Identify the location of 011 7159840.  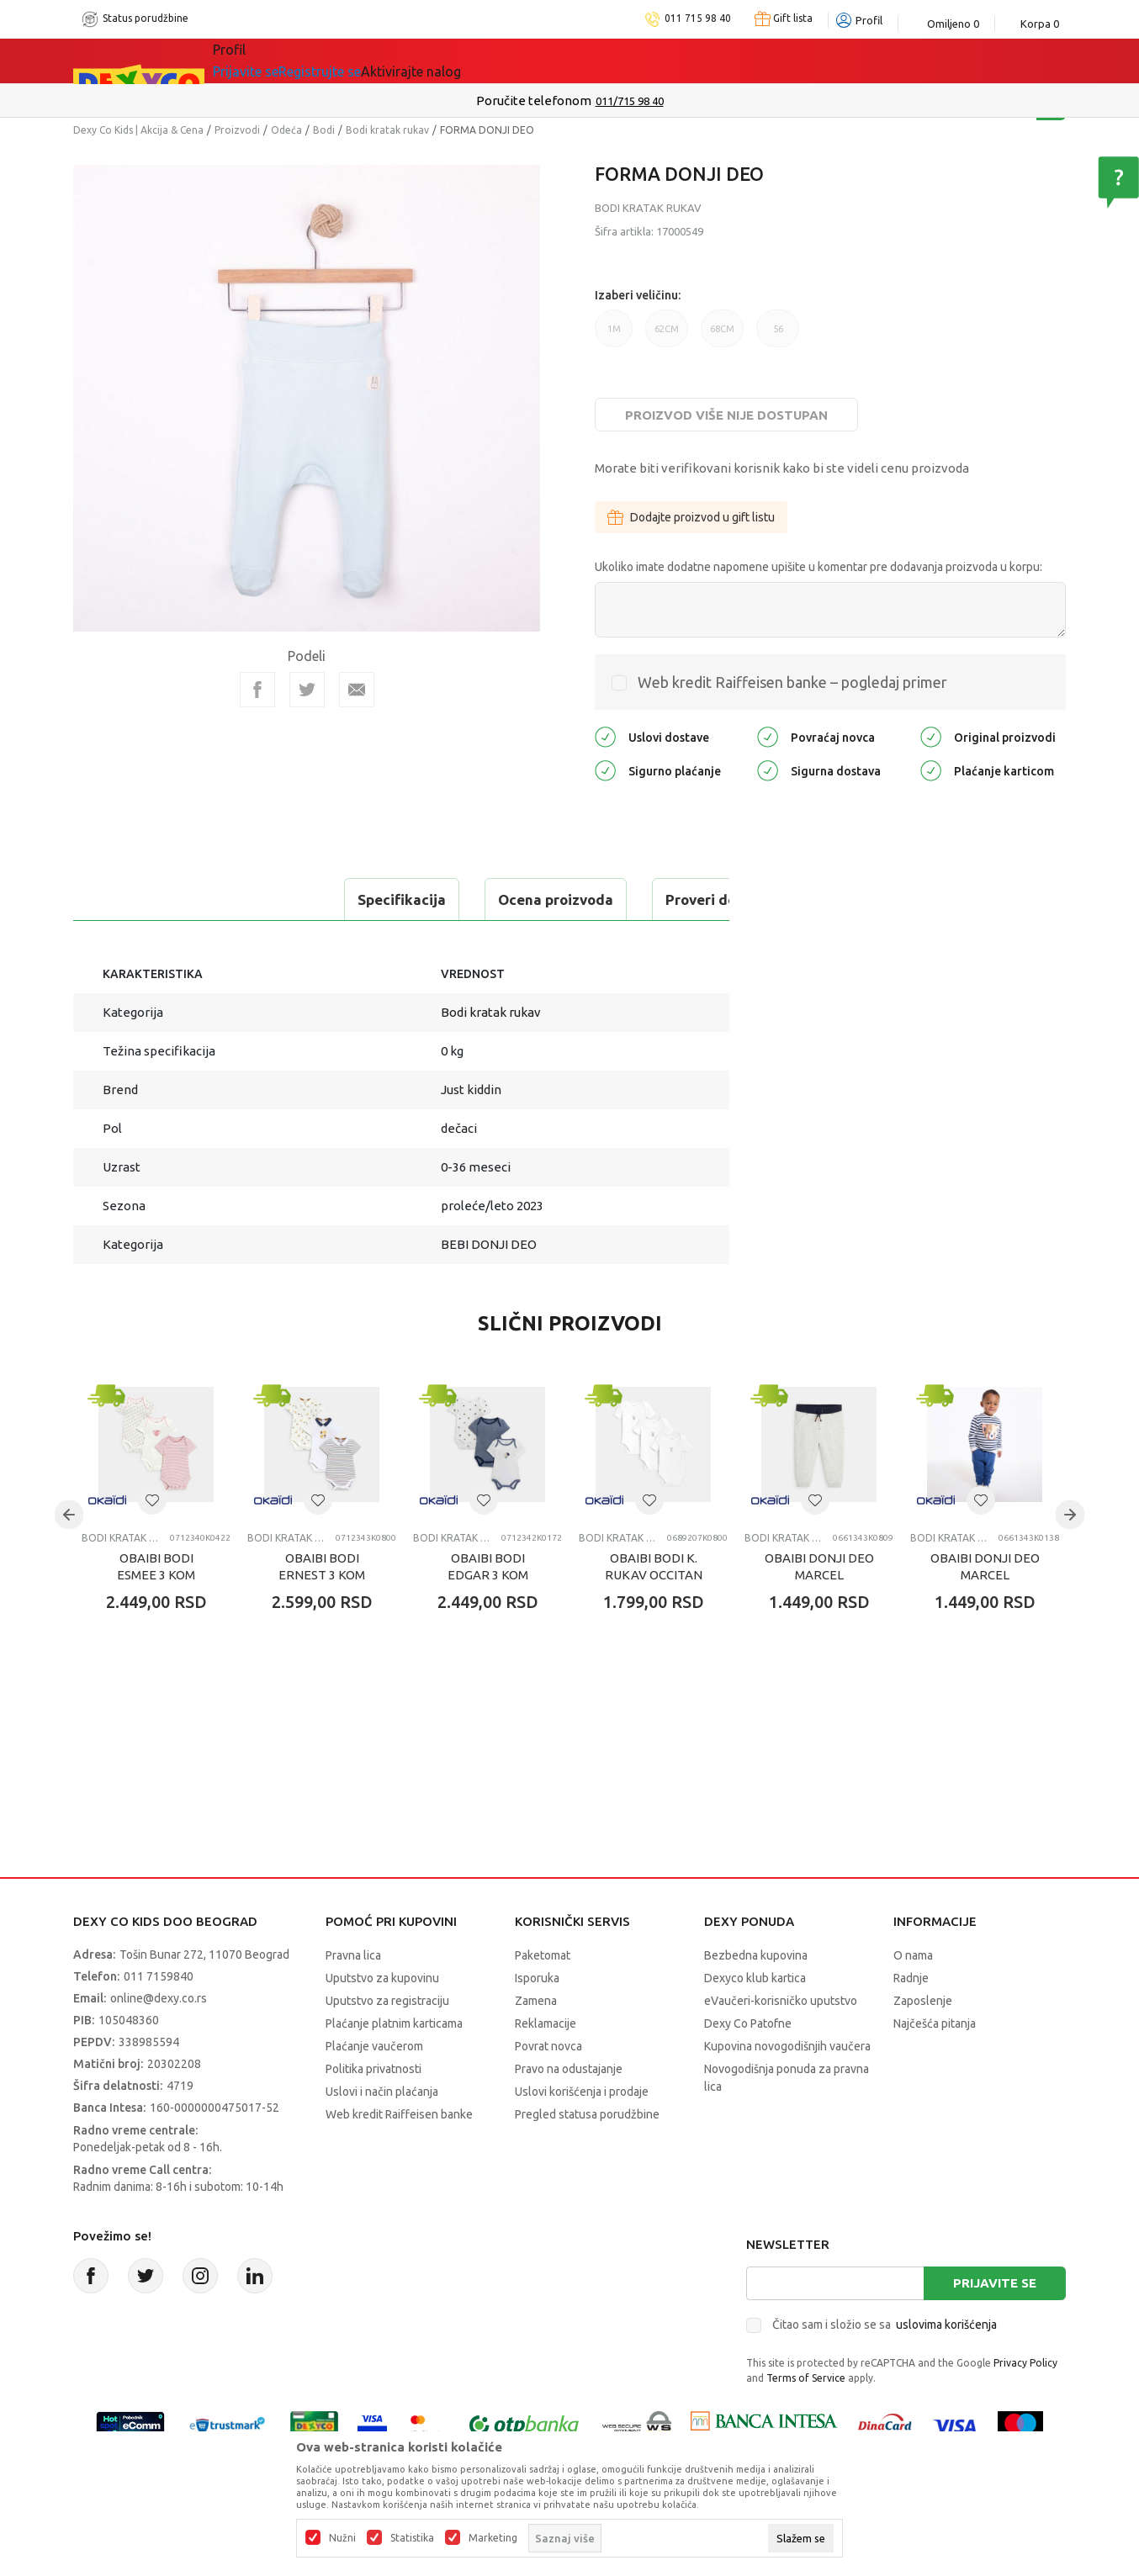
(158, 1976).